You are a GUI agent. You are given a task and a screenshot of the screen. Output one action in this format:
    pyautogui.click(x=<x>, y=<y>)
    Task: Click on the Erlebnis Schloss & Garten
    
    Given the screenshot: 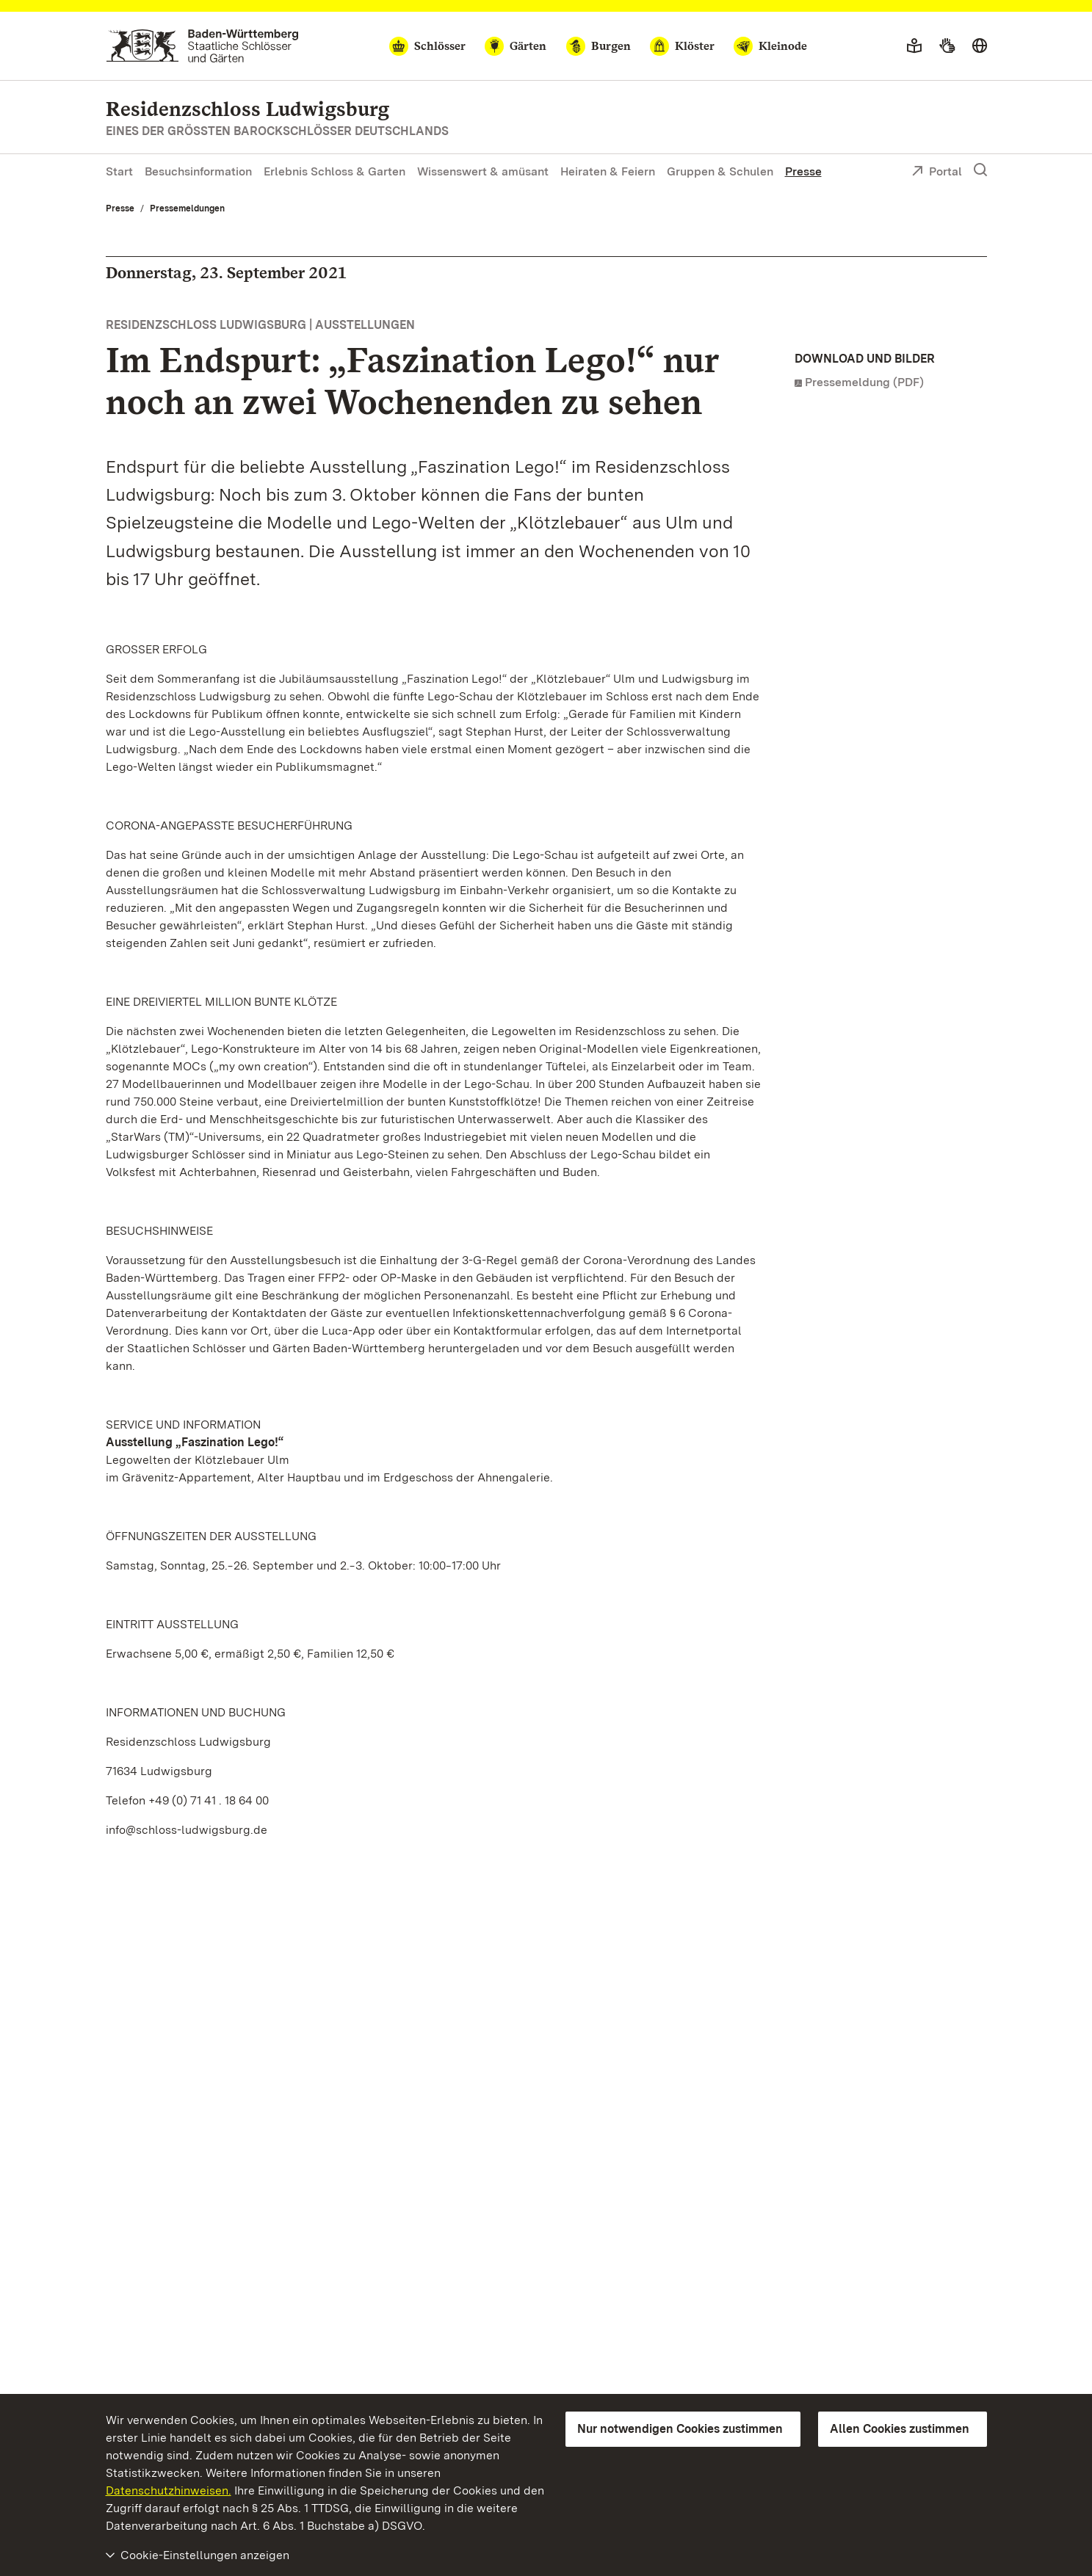 What is the action you would take?
    pyautogui.click(x=334, y=171)
    